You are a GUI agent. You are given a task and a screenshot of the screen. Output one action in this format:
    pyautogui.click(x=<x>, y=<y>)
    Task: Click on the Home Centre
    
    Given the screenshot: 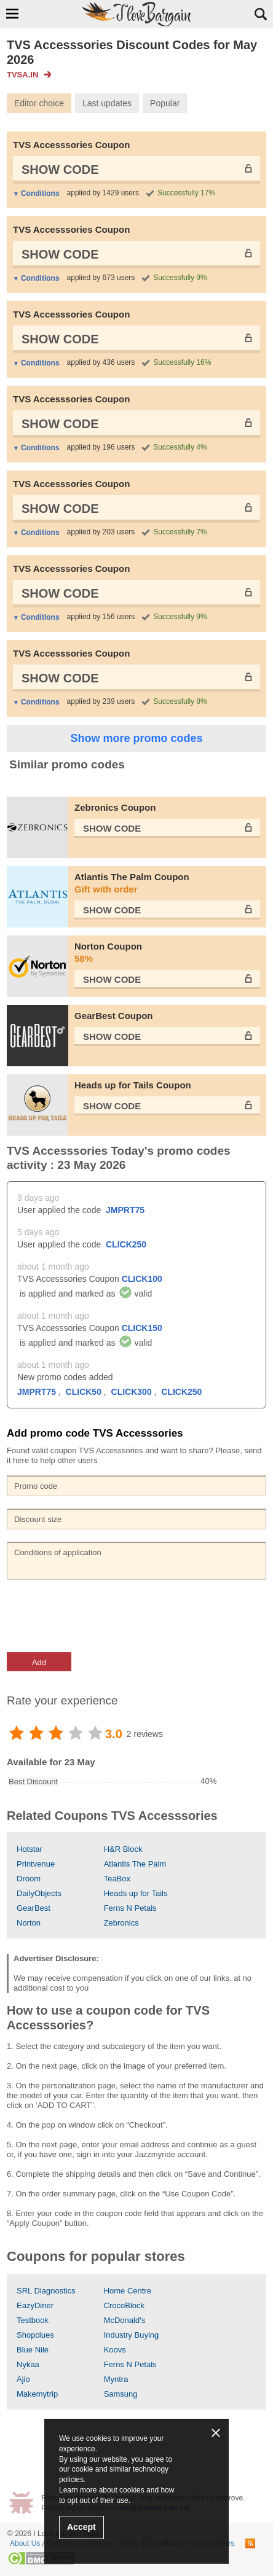 What is the action you would take?
    pyautogui.click(x=127, y=2290)
    